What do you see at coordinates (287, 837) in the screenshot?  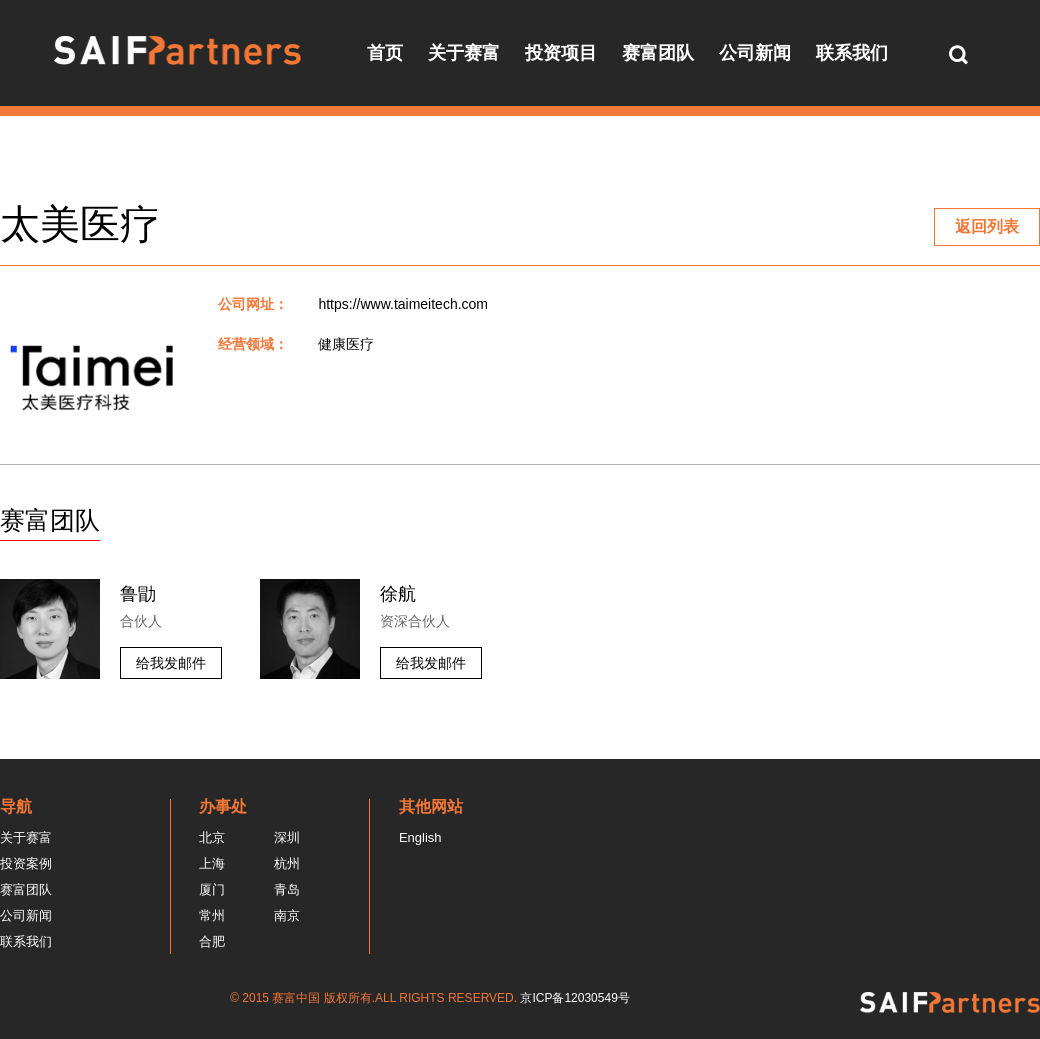 I see `深圳` at bounding box center [287, 837].